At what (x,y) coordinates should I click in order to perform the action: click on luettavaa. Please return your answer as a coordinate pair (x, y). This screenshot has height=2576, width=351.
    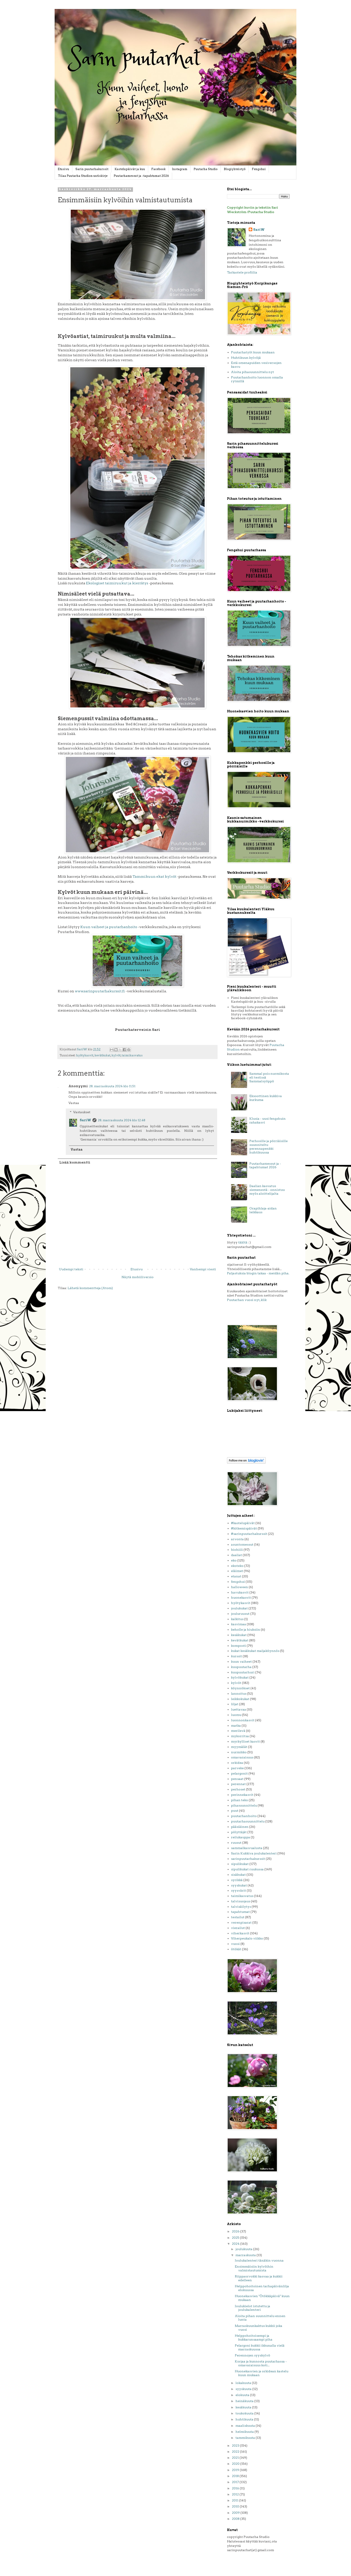
    Looking at the image, I should click on (238, 1709).